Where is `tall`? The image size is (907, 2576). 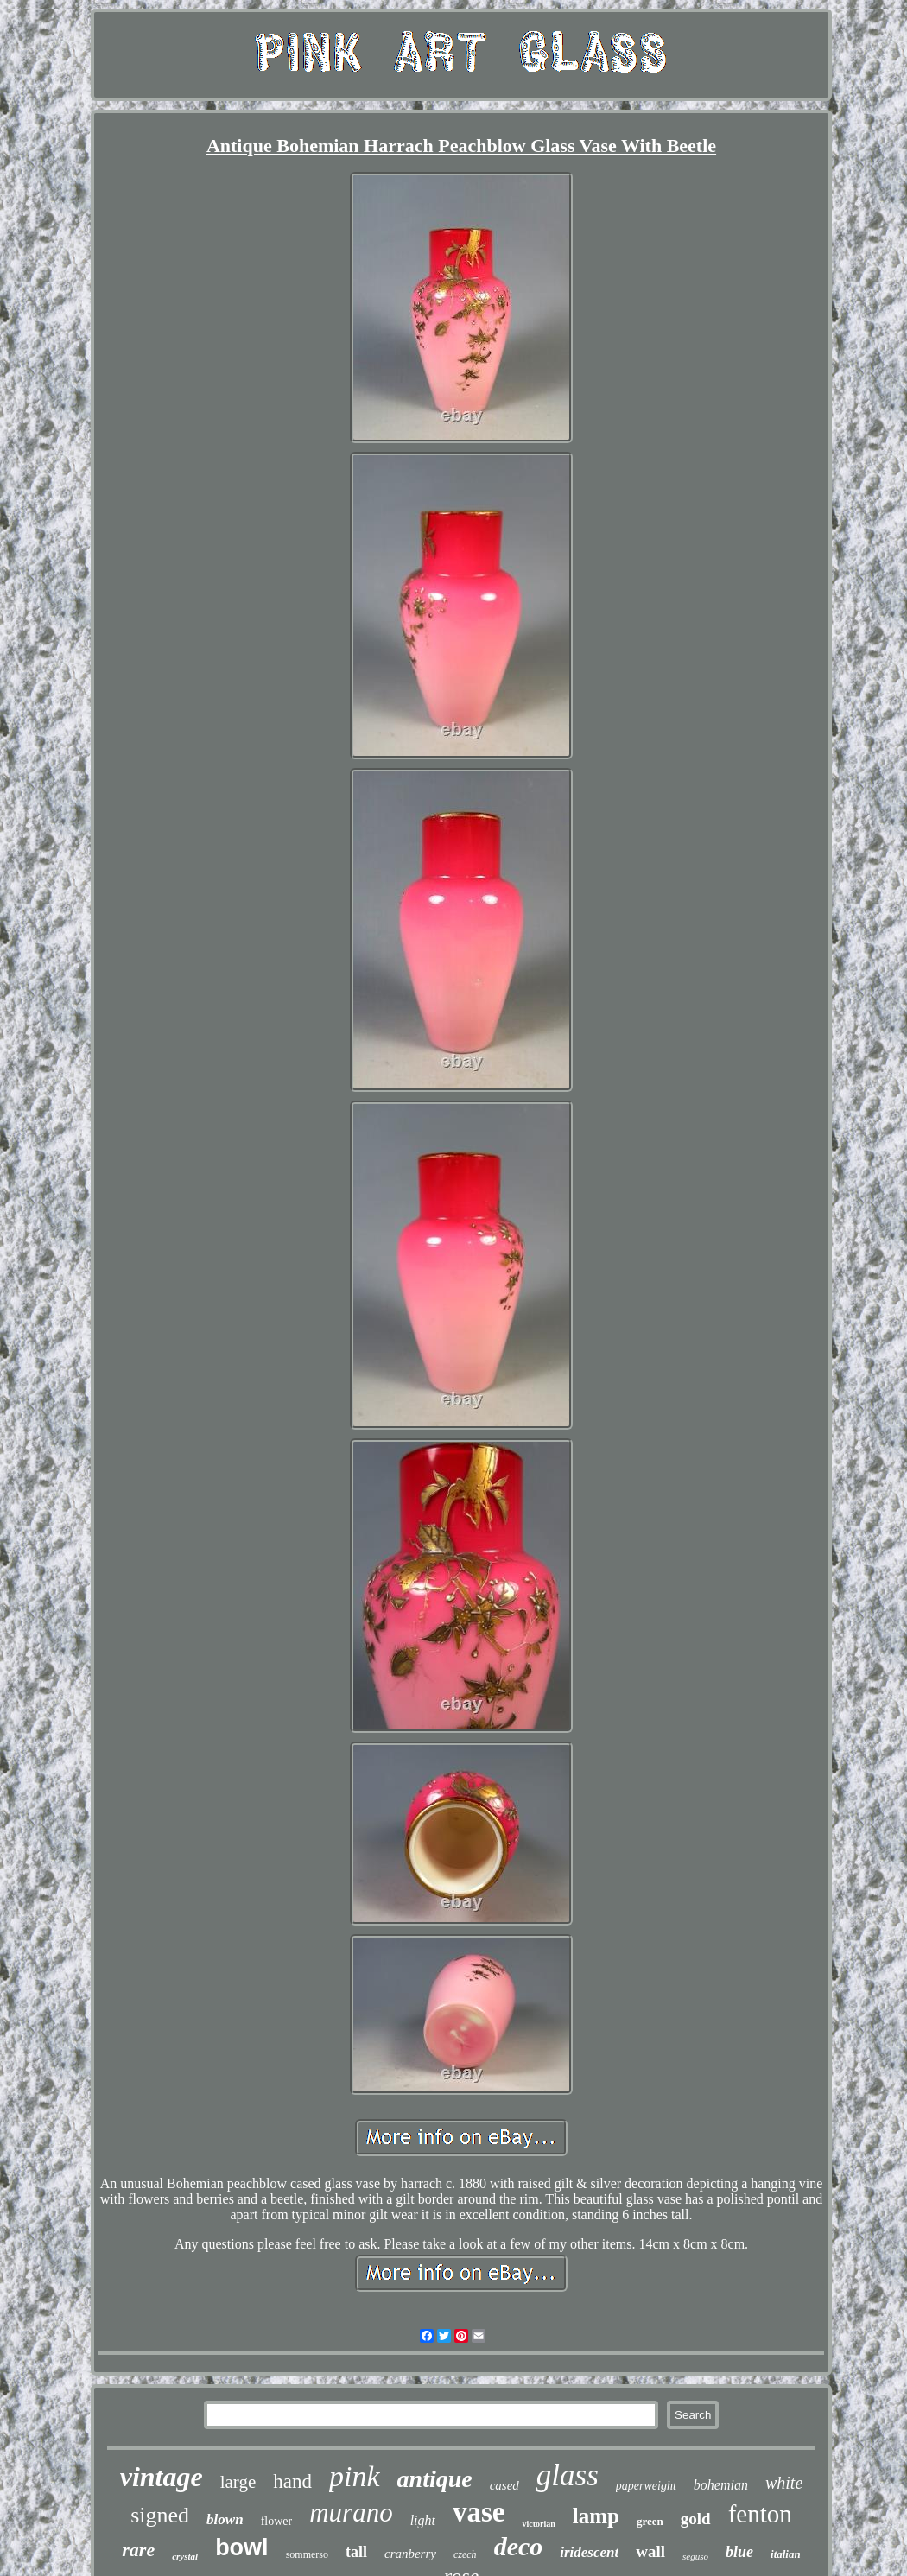
tall is located at coordinates (356, 2551).